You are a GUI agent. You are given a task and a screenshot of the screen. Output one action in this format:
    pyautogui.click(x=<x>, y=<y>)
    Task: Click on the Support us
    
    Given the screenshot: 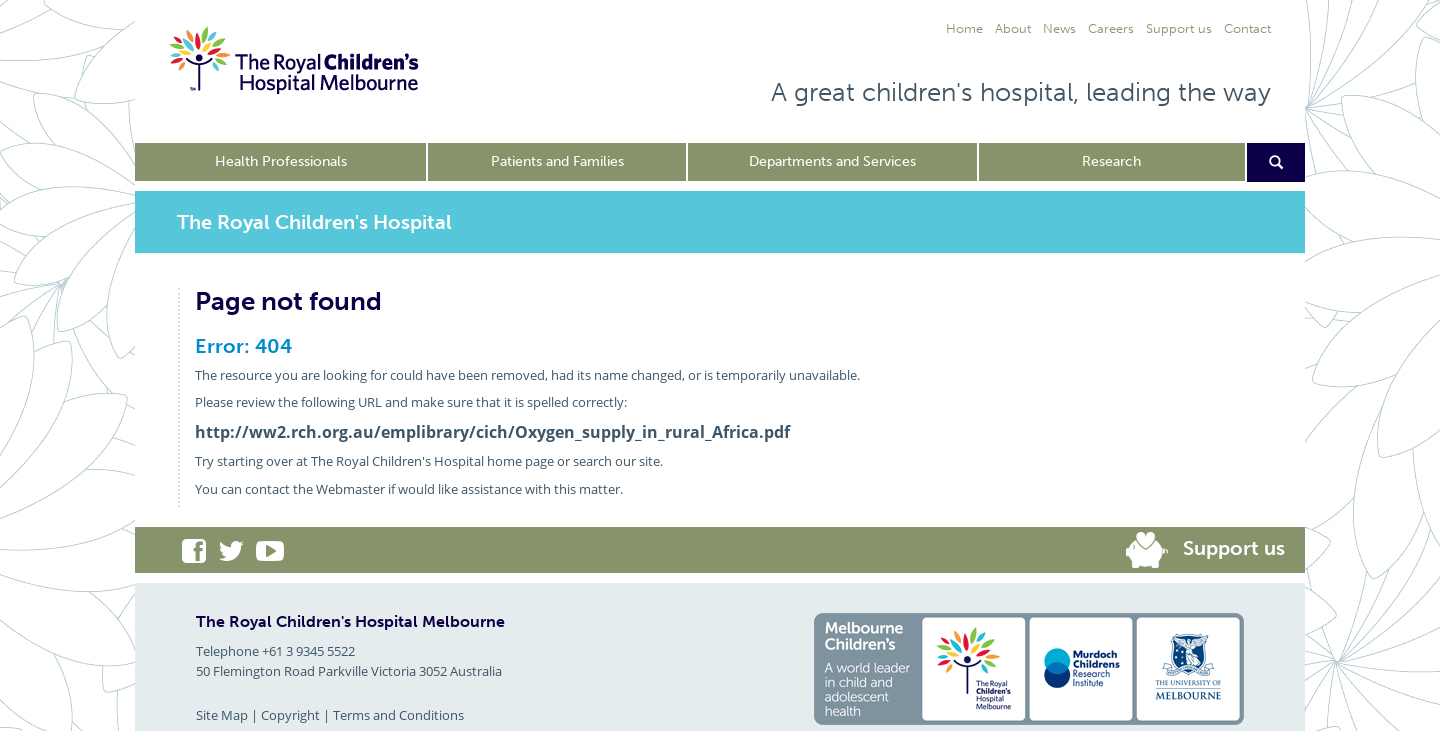 What is the action you would take?
    pyautogui.click(x=1234, y=548)
    